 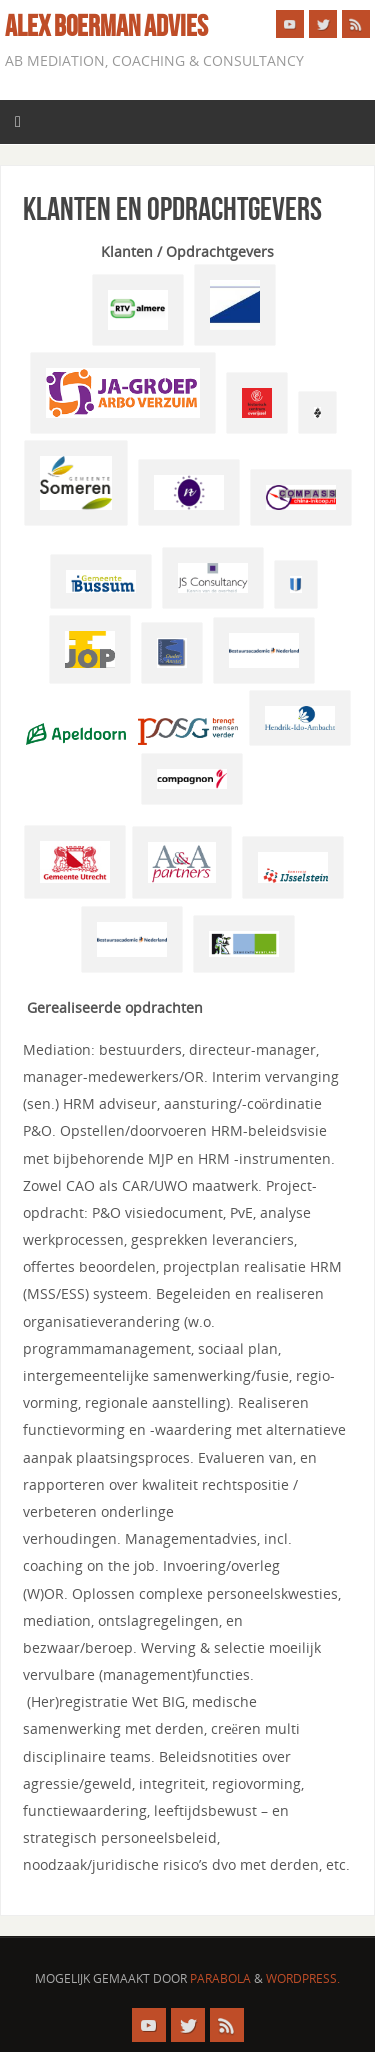 I want to click on Alex Boerman advies, so click(x=106, y=26).